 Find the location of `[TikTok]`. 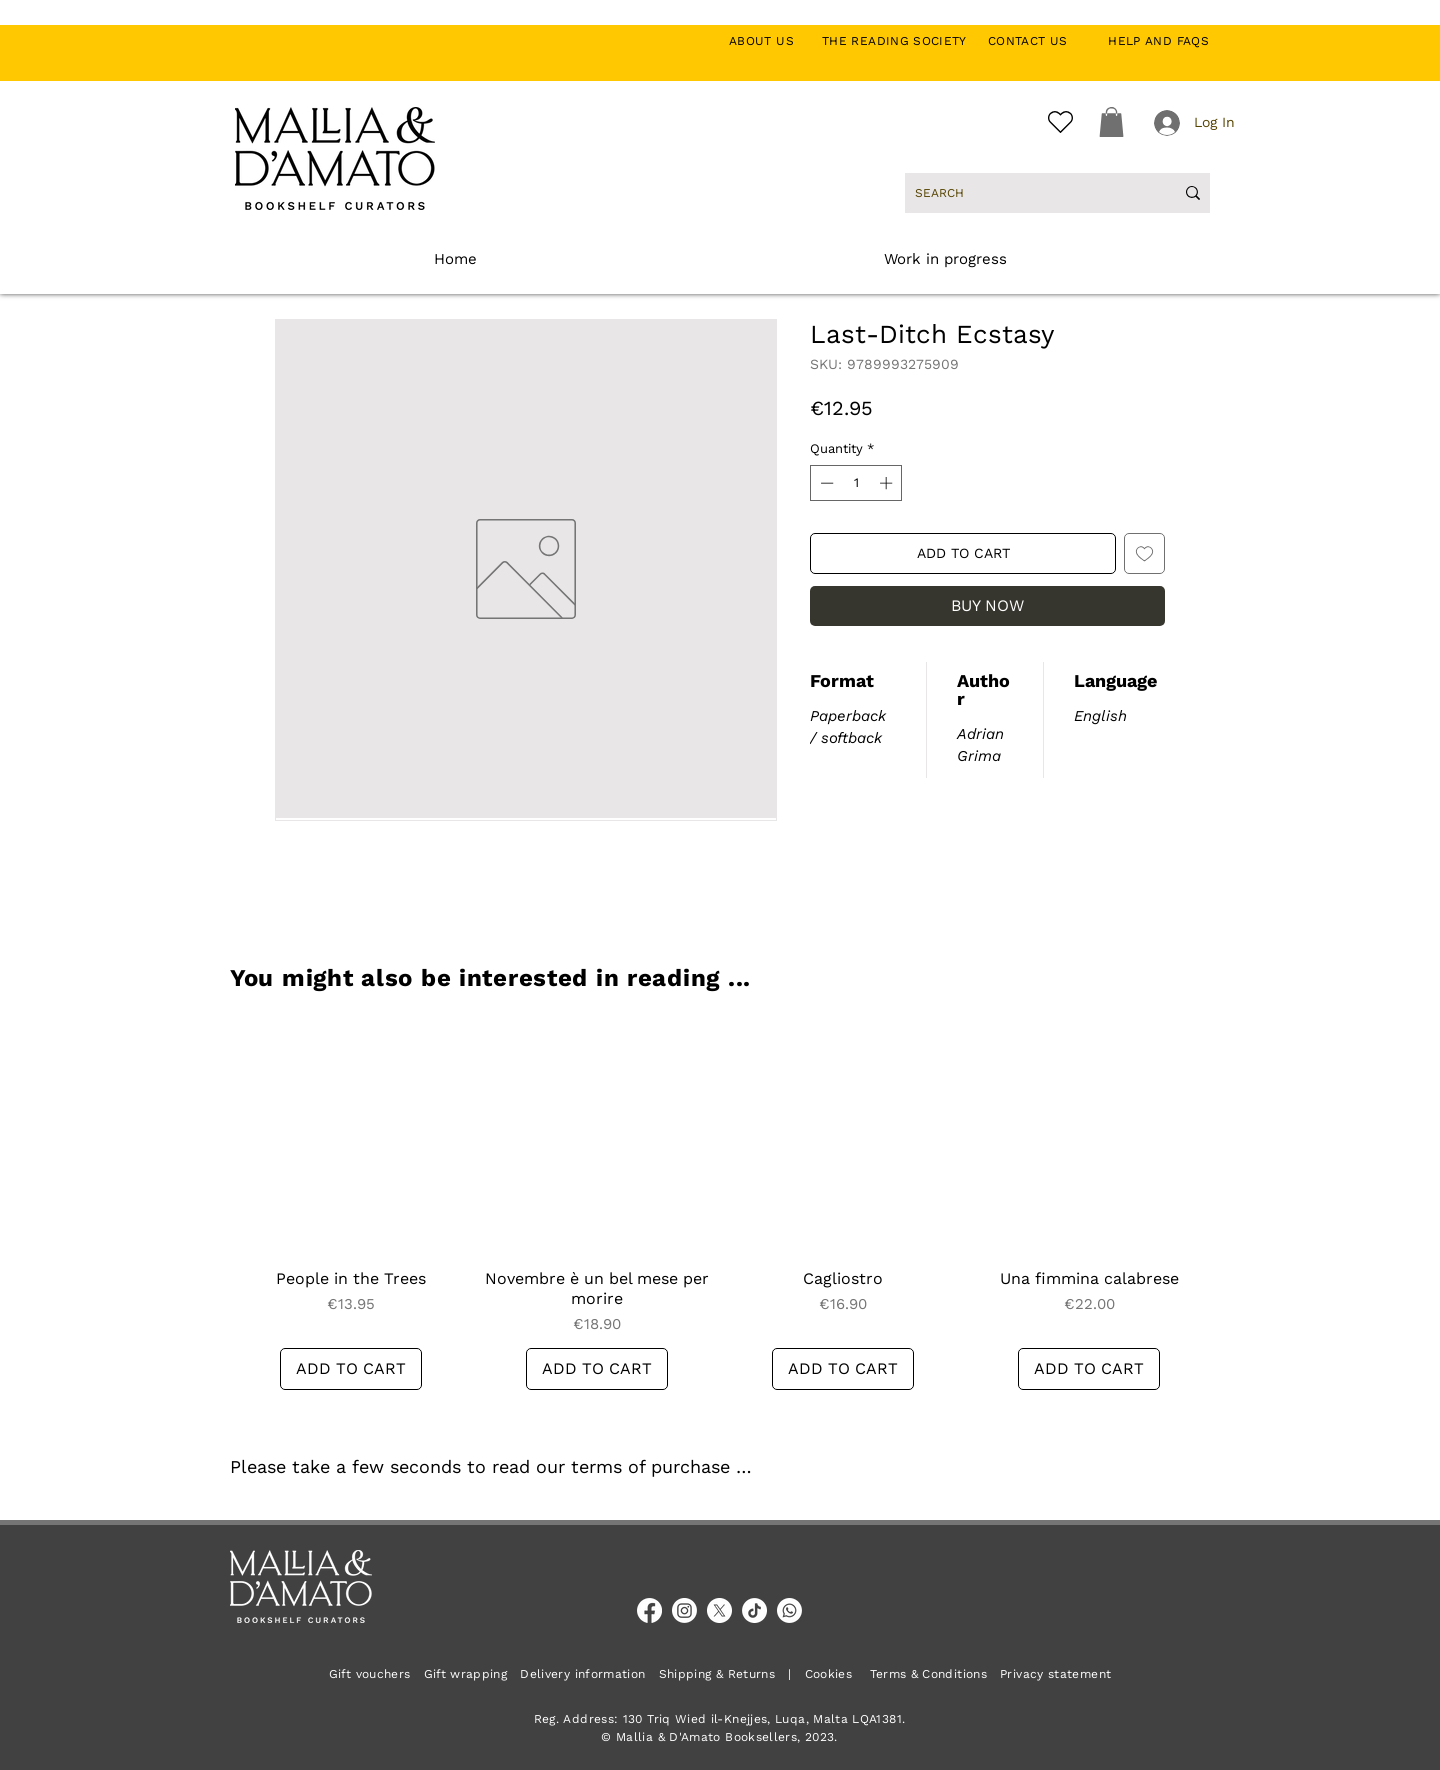

[TikTok] is located at coordinates (754, 1610).